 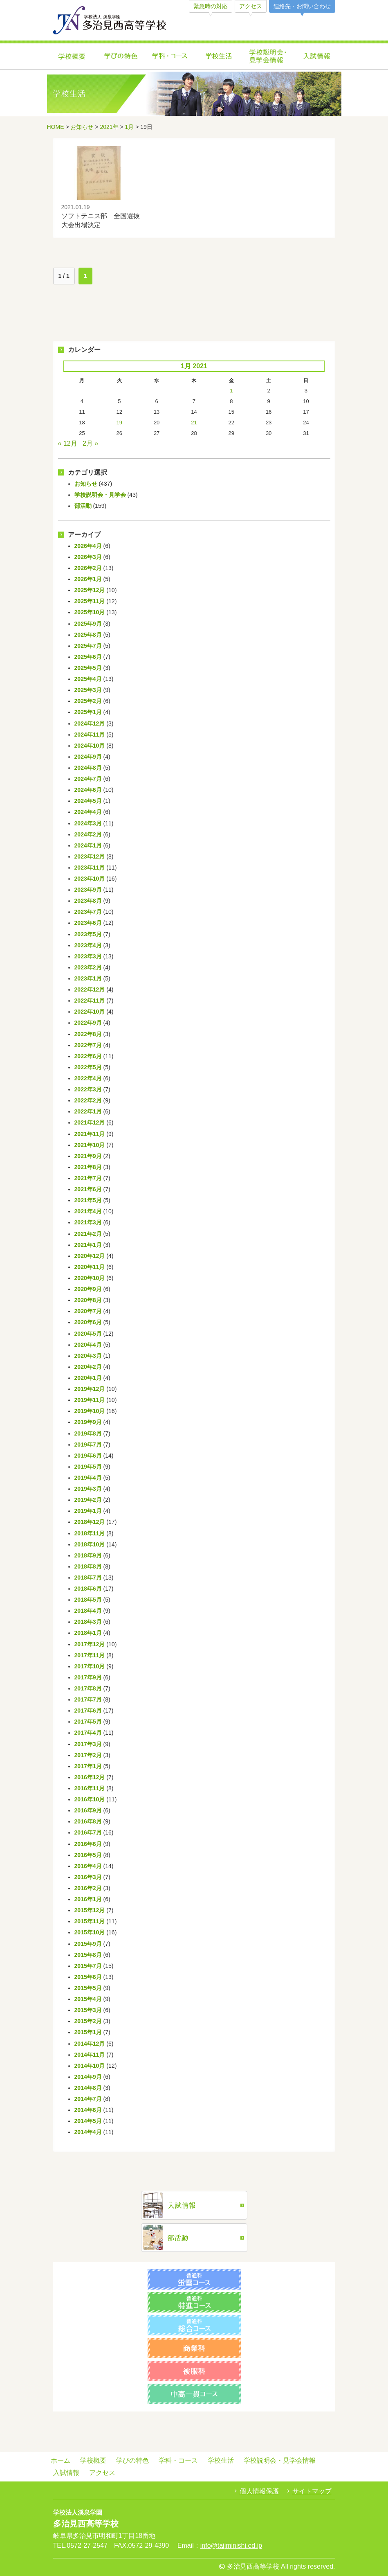 What do you see at coordinates (88, 1455) in the screenshot?
I see `2019年6月` at bounding box center [88, 1455].